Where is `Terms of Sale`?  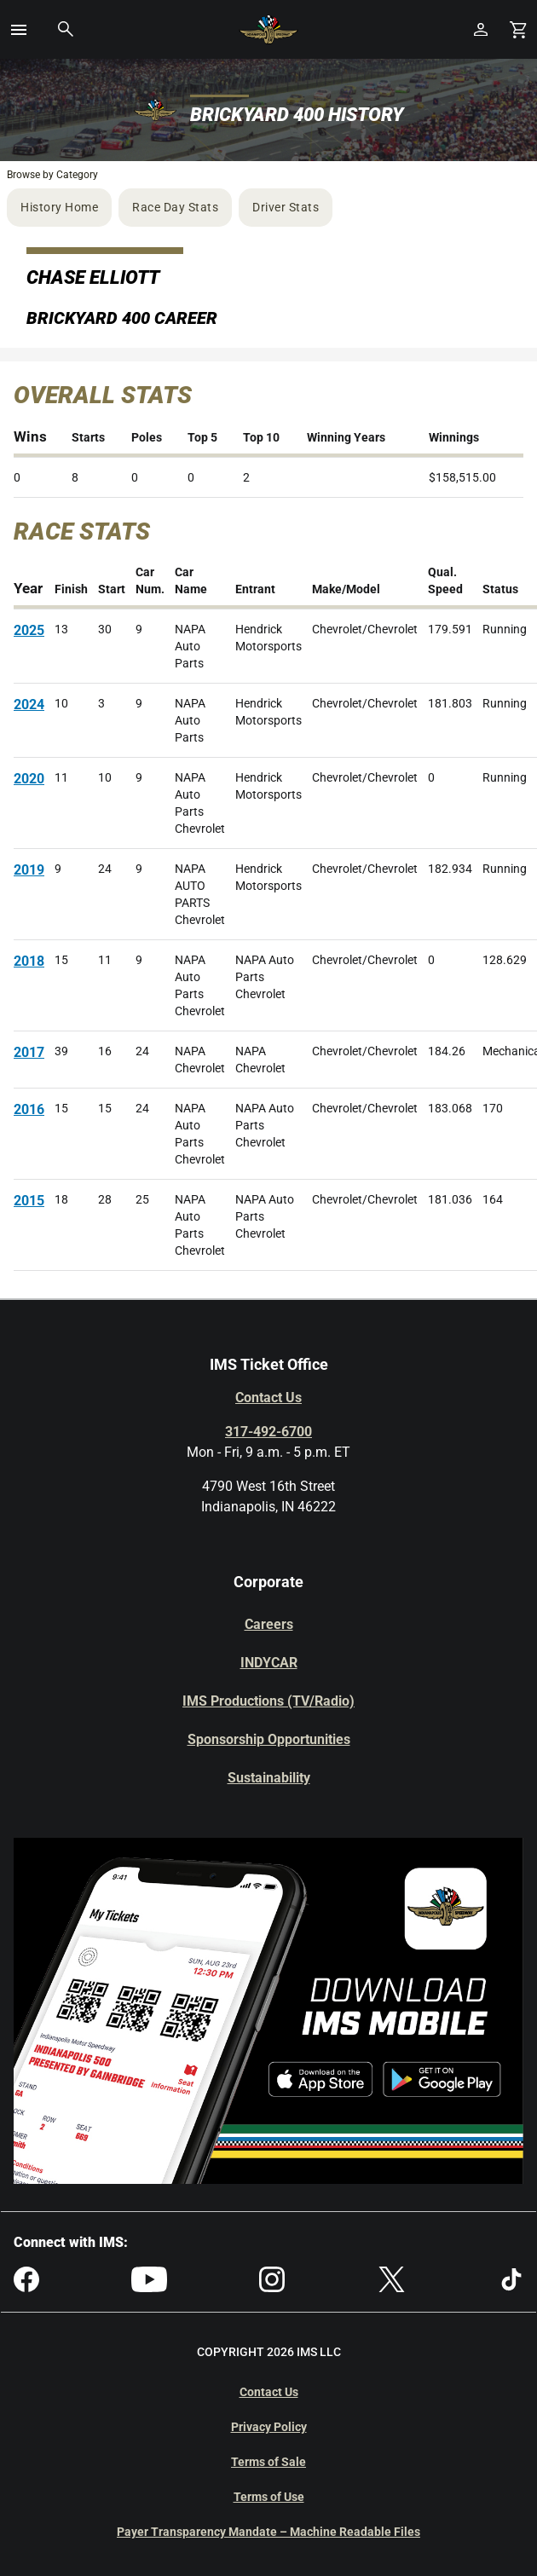
Terms of Sale is located at coordinates (268, 2462).